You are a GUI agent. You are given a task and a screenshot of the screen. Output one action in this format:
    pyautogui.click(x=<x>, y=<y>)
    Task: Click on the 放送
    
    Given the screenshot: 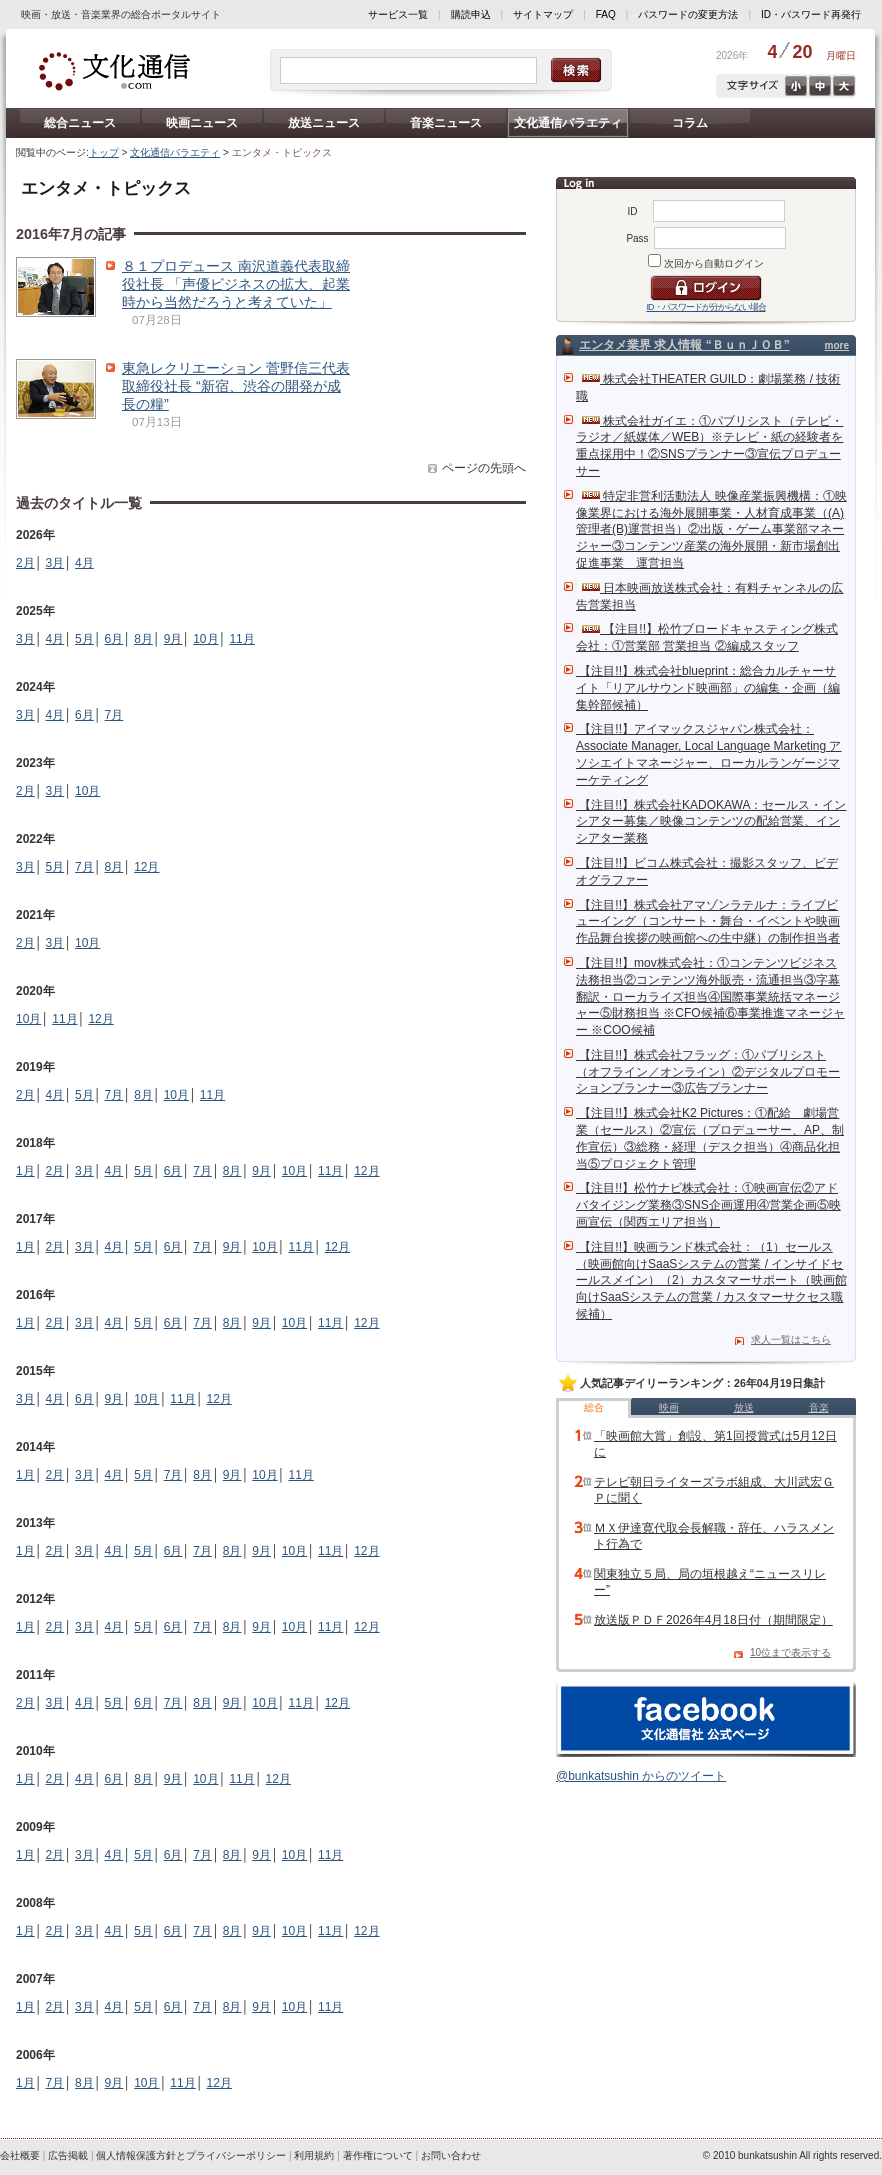 What is the action you would take?
    pyautogui.click(x=744, y=1407)
    